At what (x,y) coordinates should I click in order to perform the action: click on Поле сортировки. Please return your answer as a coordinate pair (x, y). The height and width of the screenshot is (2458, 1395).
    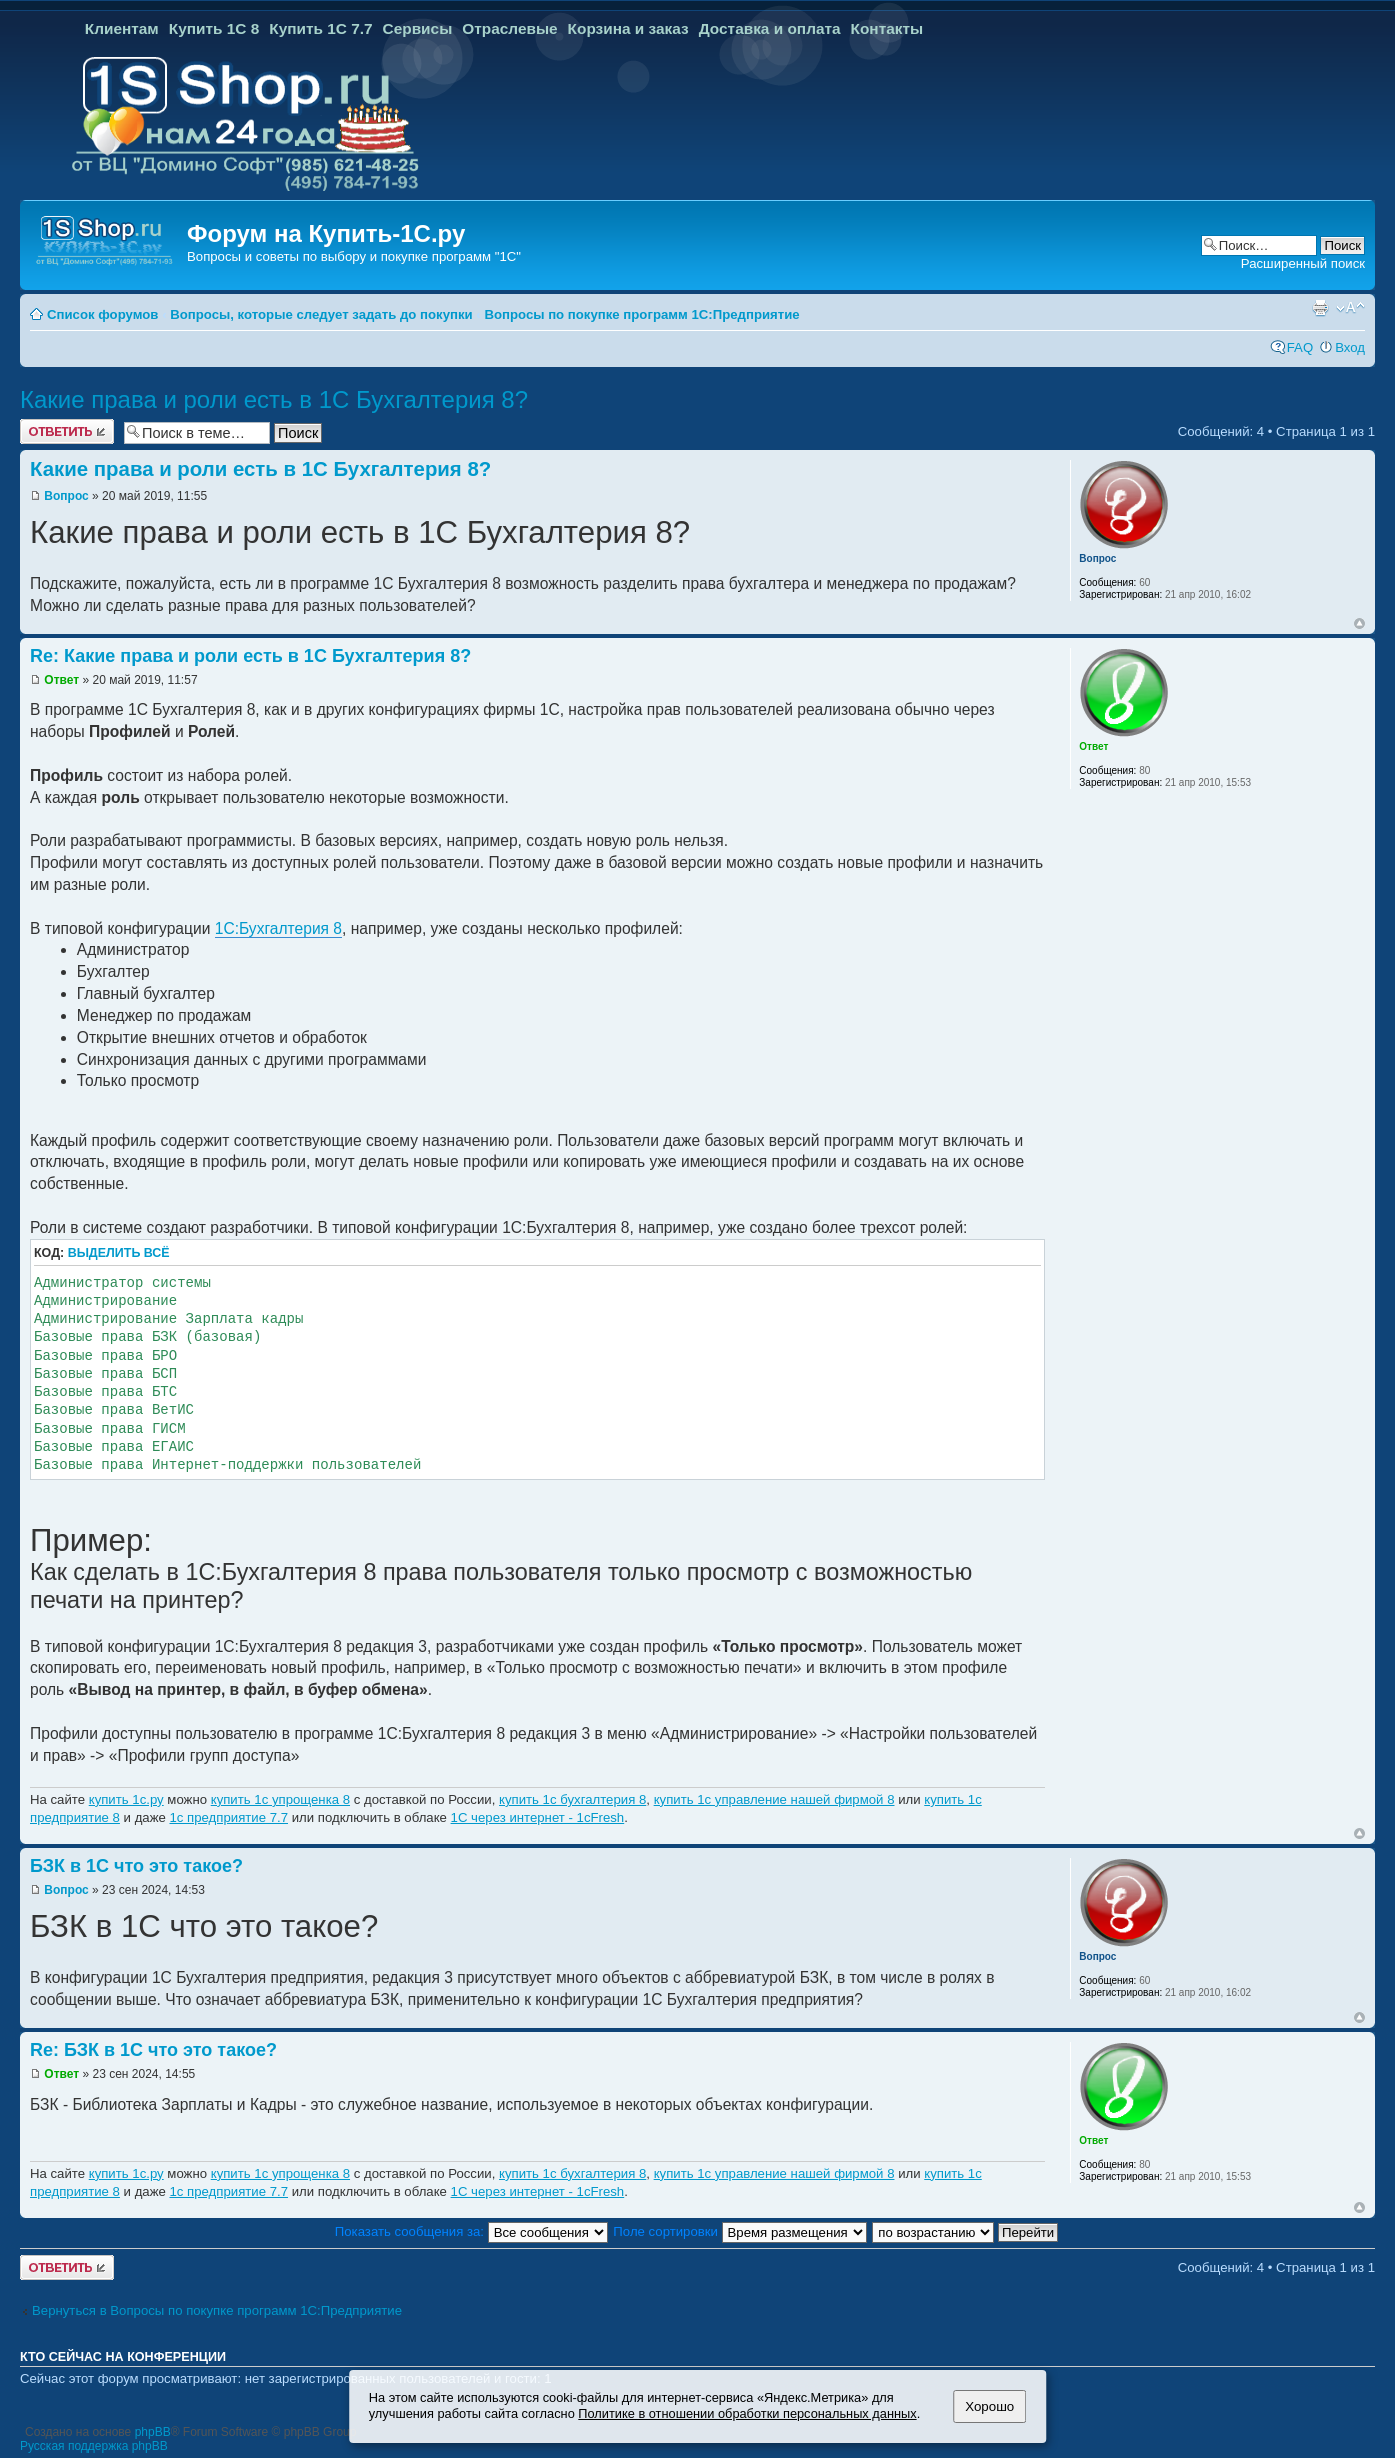
    Looking at the image, I should click on (739, 2231).